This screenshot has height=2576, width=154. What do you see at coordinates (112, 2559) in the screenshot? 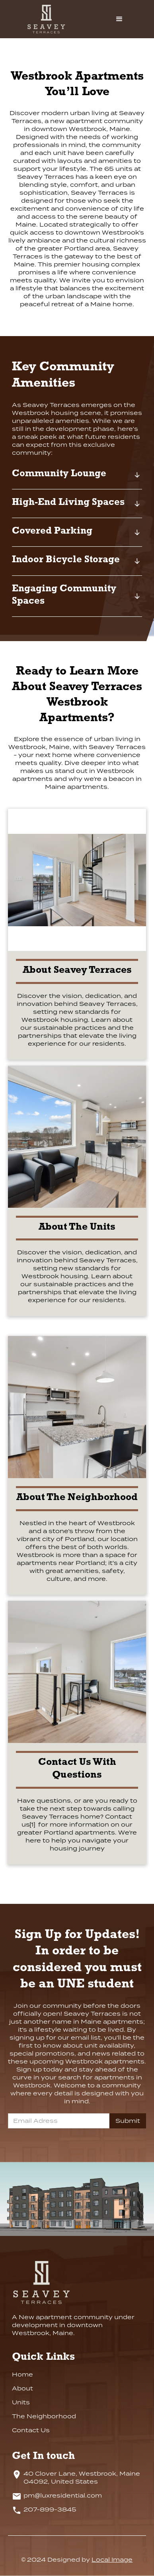
I see `Local Image` at bounding box center [112, 2559].